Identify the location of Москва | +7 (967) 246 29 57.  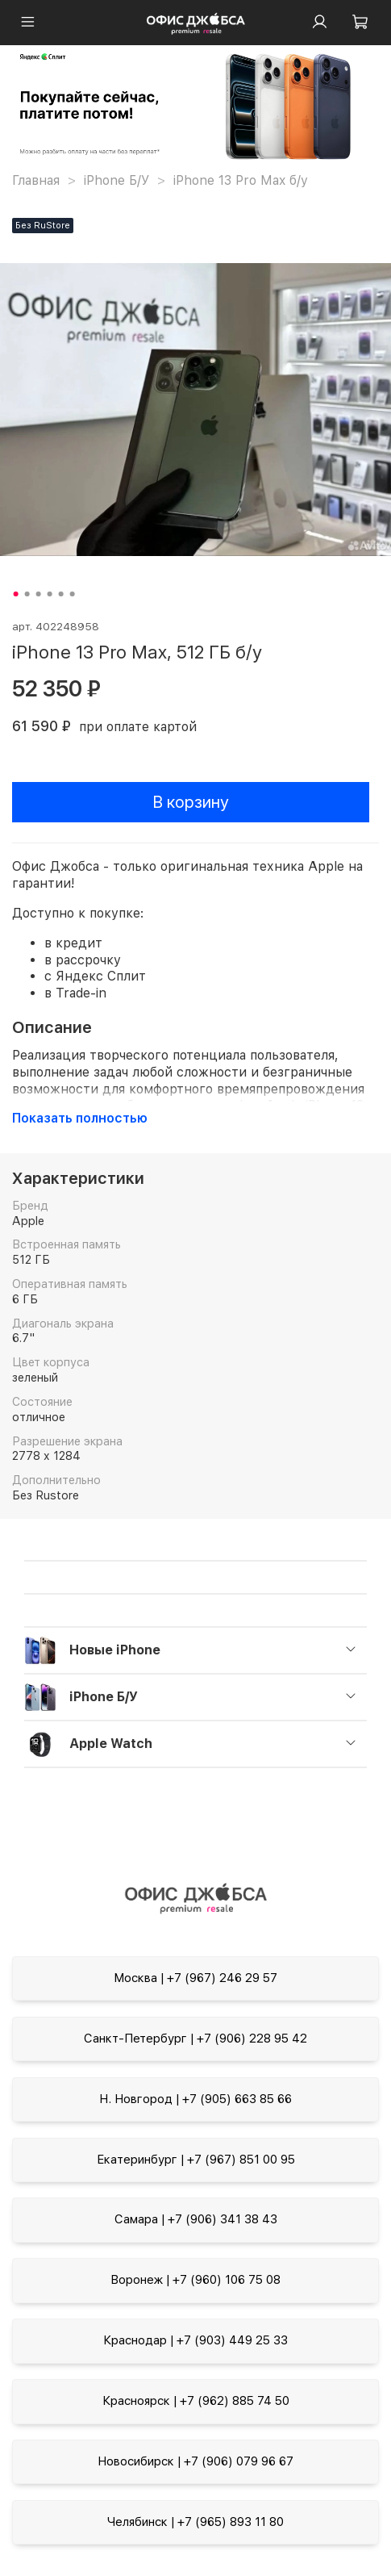
(195, 1978).